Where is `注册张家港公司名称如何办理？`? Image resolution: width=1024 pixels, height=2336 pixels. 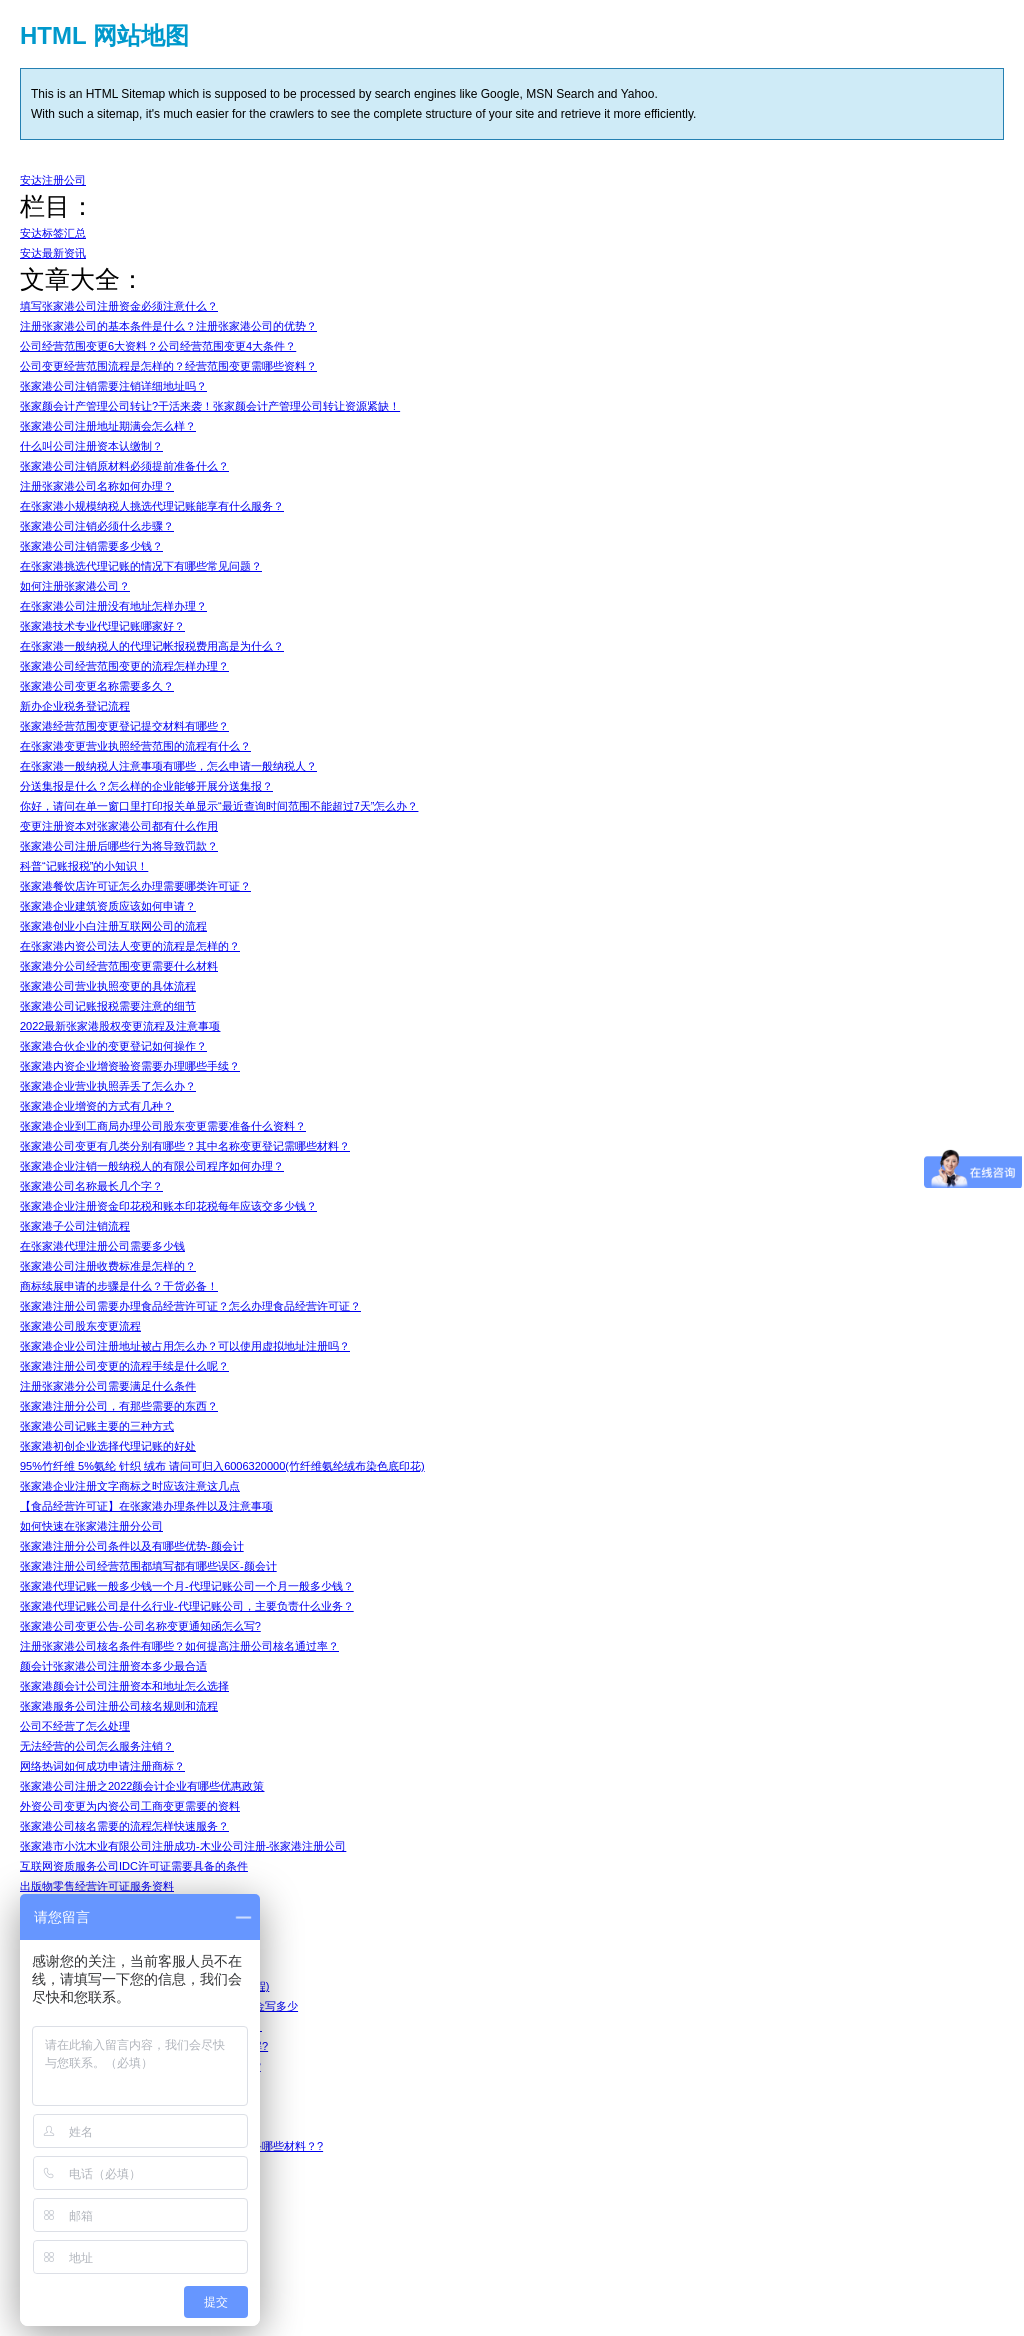 注册张家港公司名称如何办理？ is located at coordinates (97, 486).